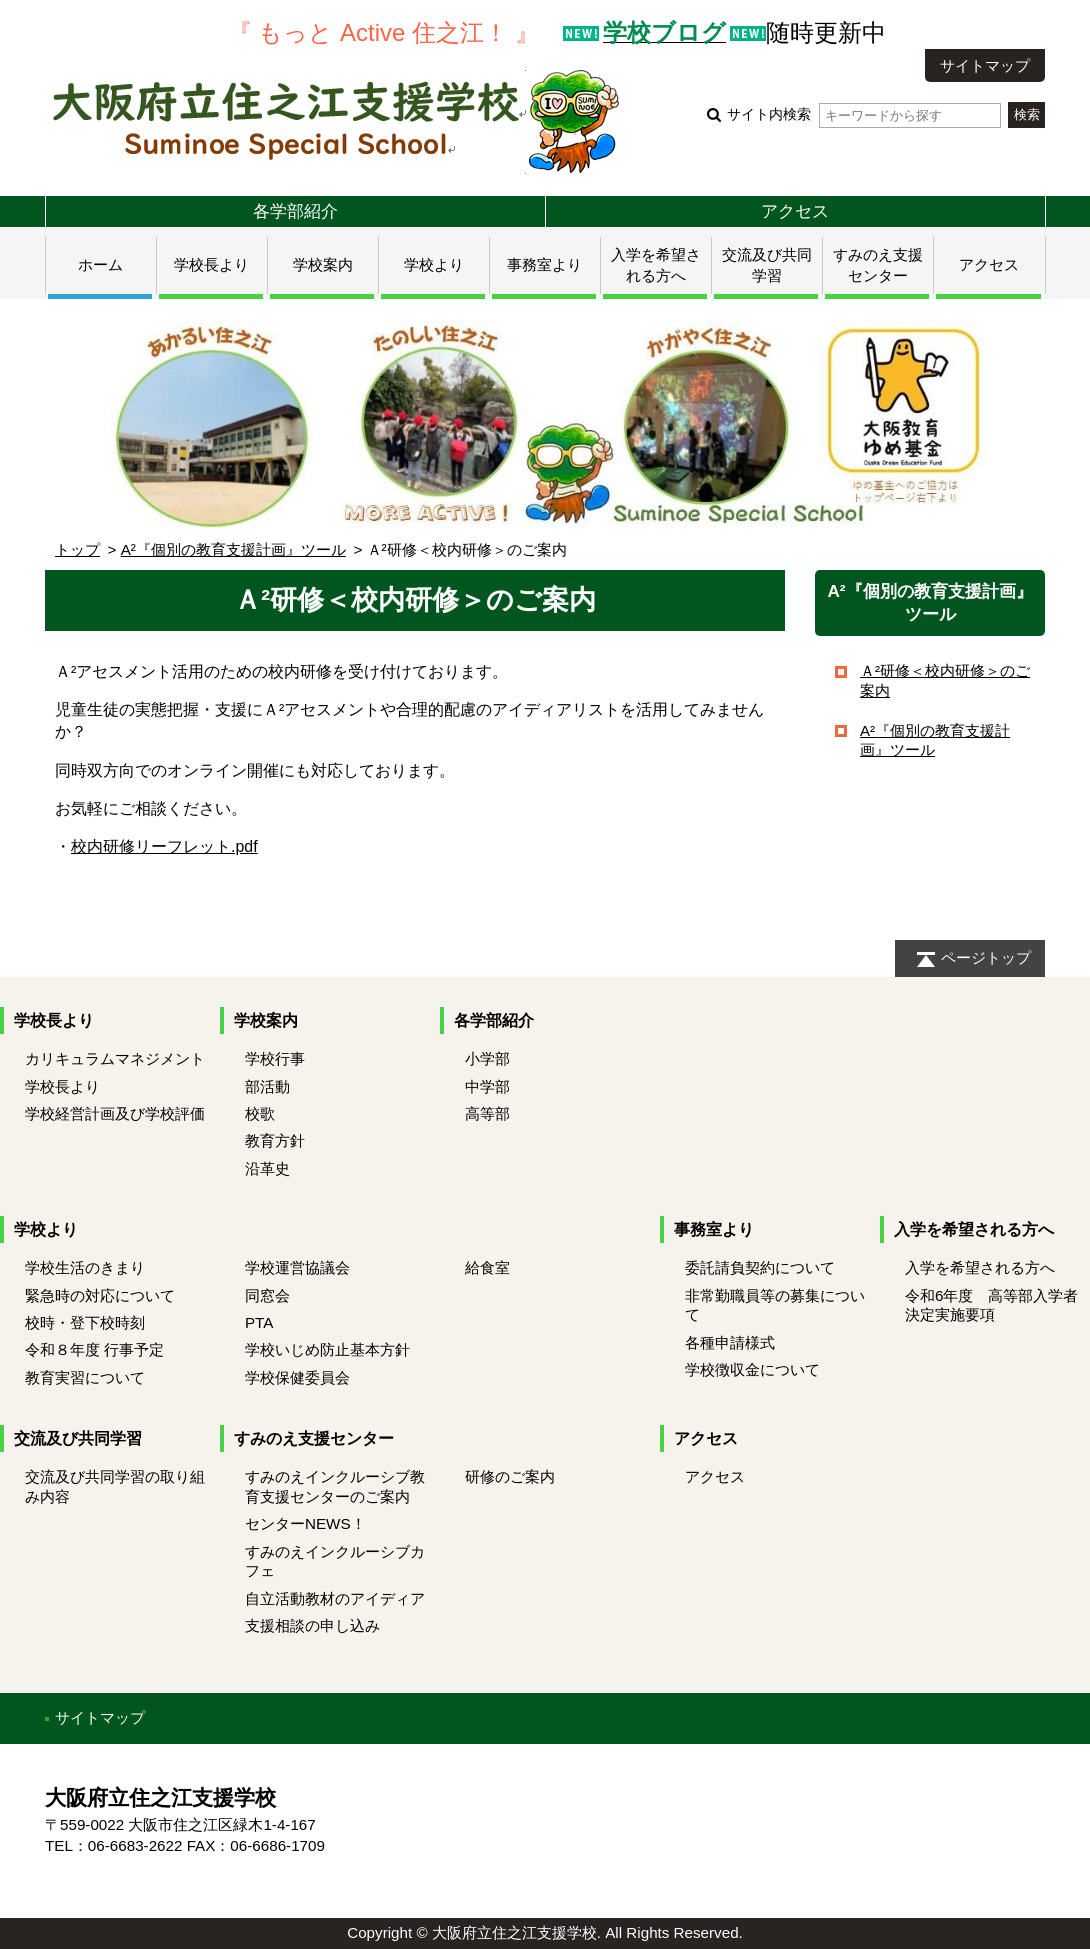  Describe the element at coordinates (327, 1349) in the screenshot. I see `学校いじめ防止基本方針` at that location.